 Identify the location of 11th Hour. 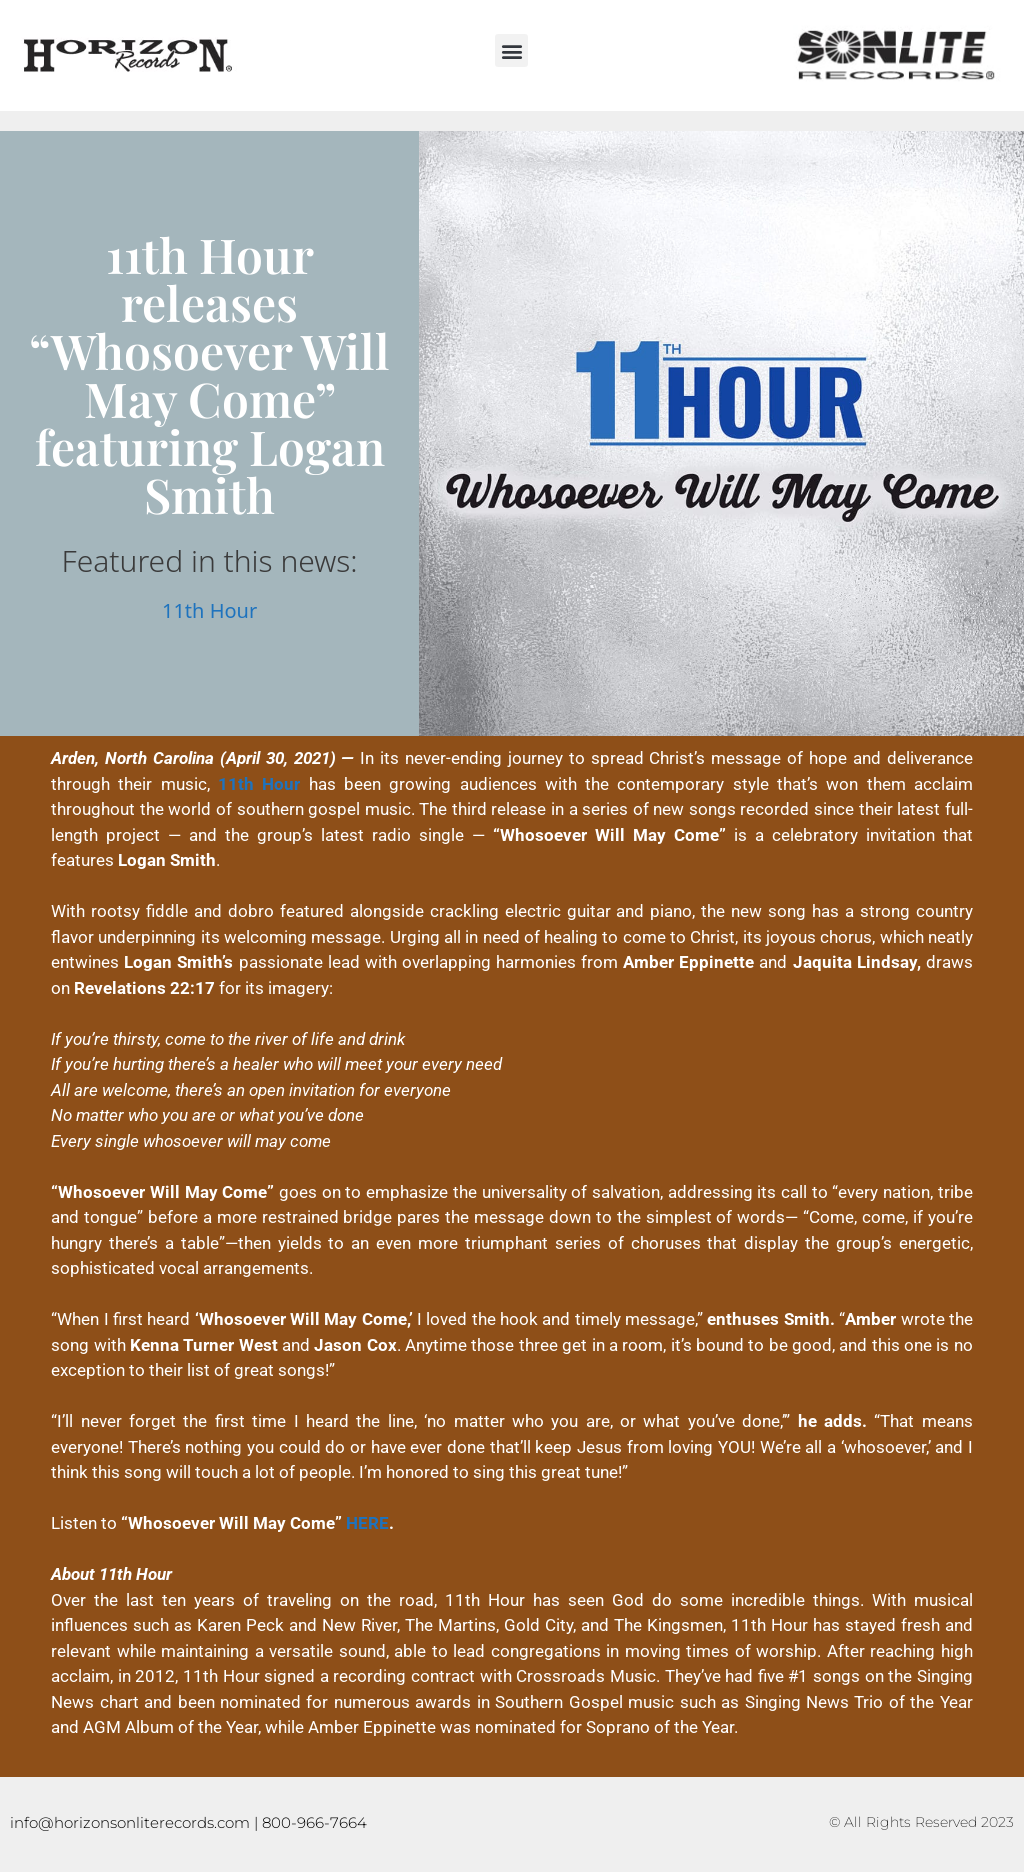
(209, 610).